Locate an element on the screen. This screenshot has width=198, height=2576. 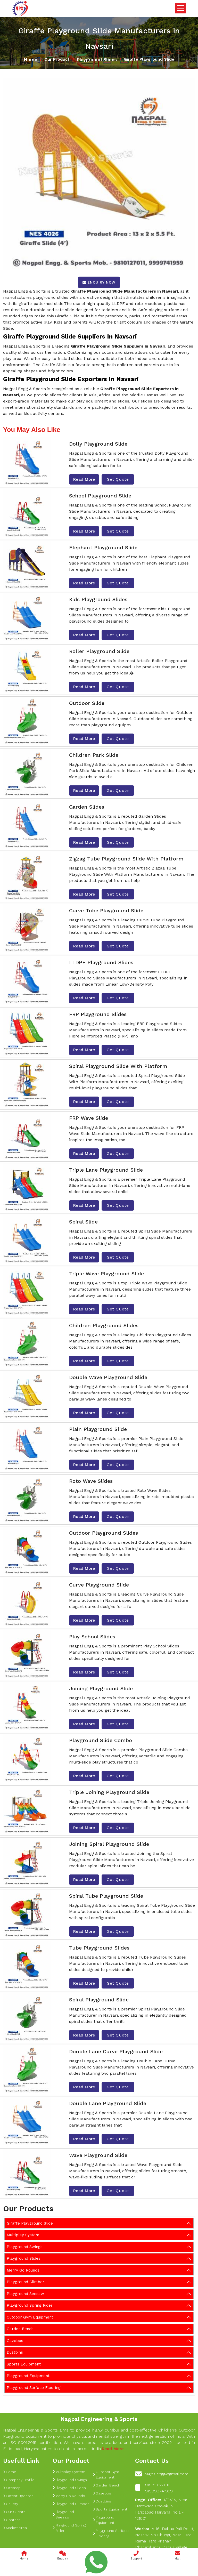
Plain Playground Slide is located at coordinates (98, 1429).